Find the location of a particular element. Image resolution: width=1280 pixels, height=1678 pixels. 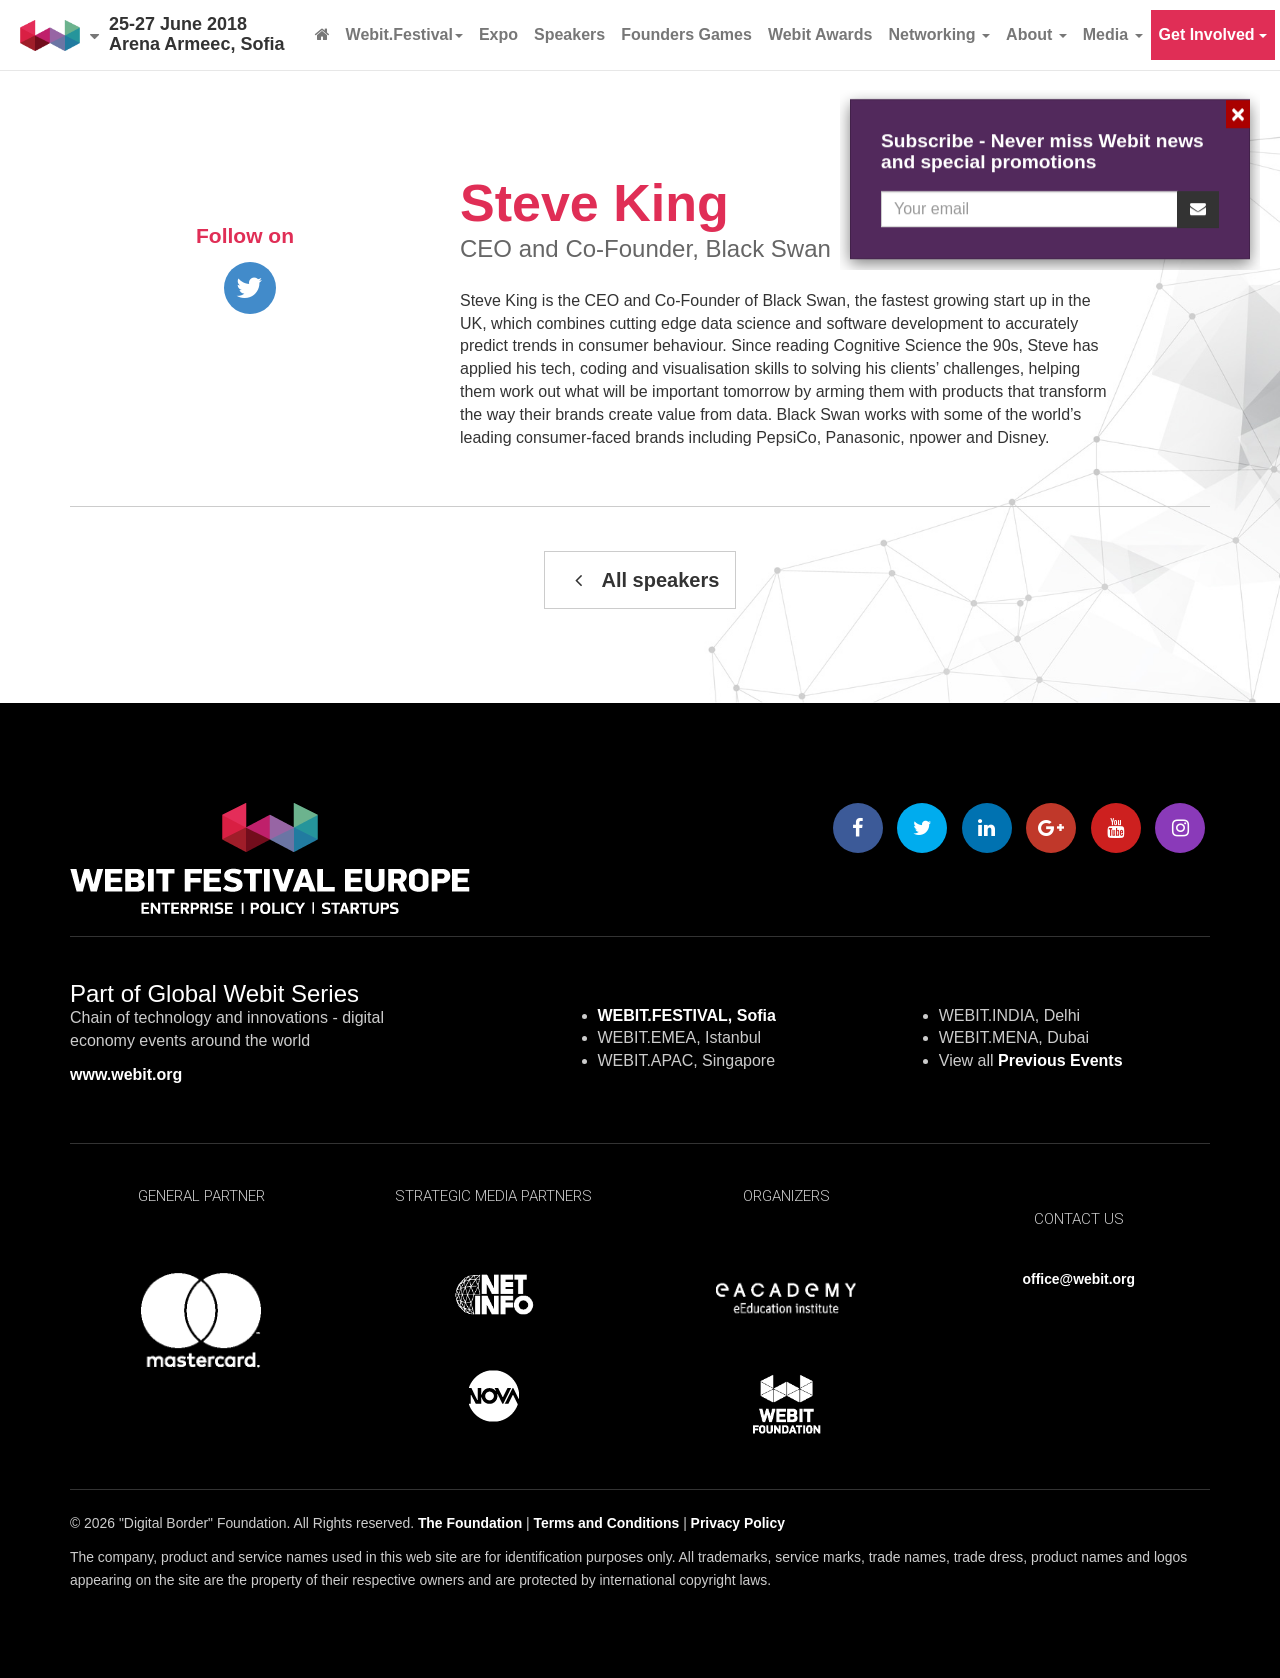

Terms and Conditions is located at coordinates (607, 1523).